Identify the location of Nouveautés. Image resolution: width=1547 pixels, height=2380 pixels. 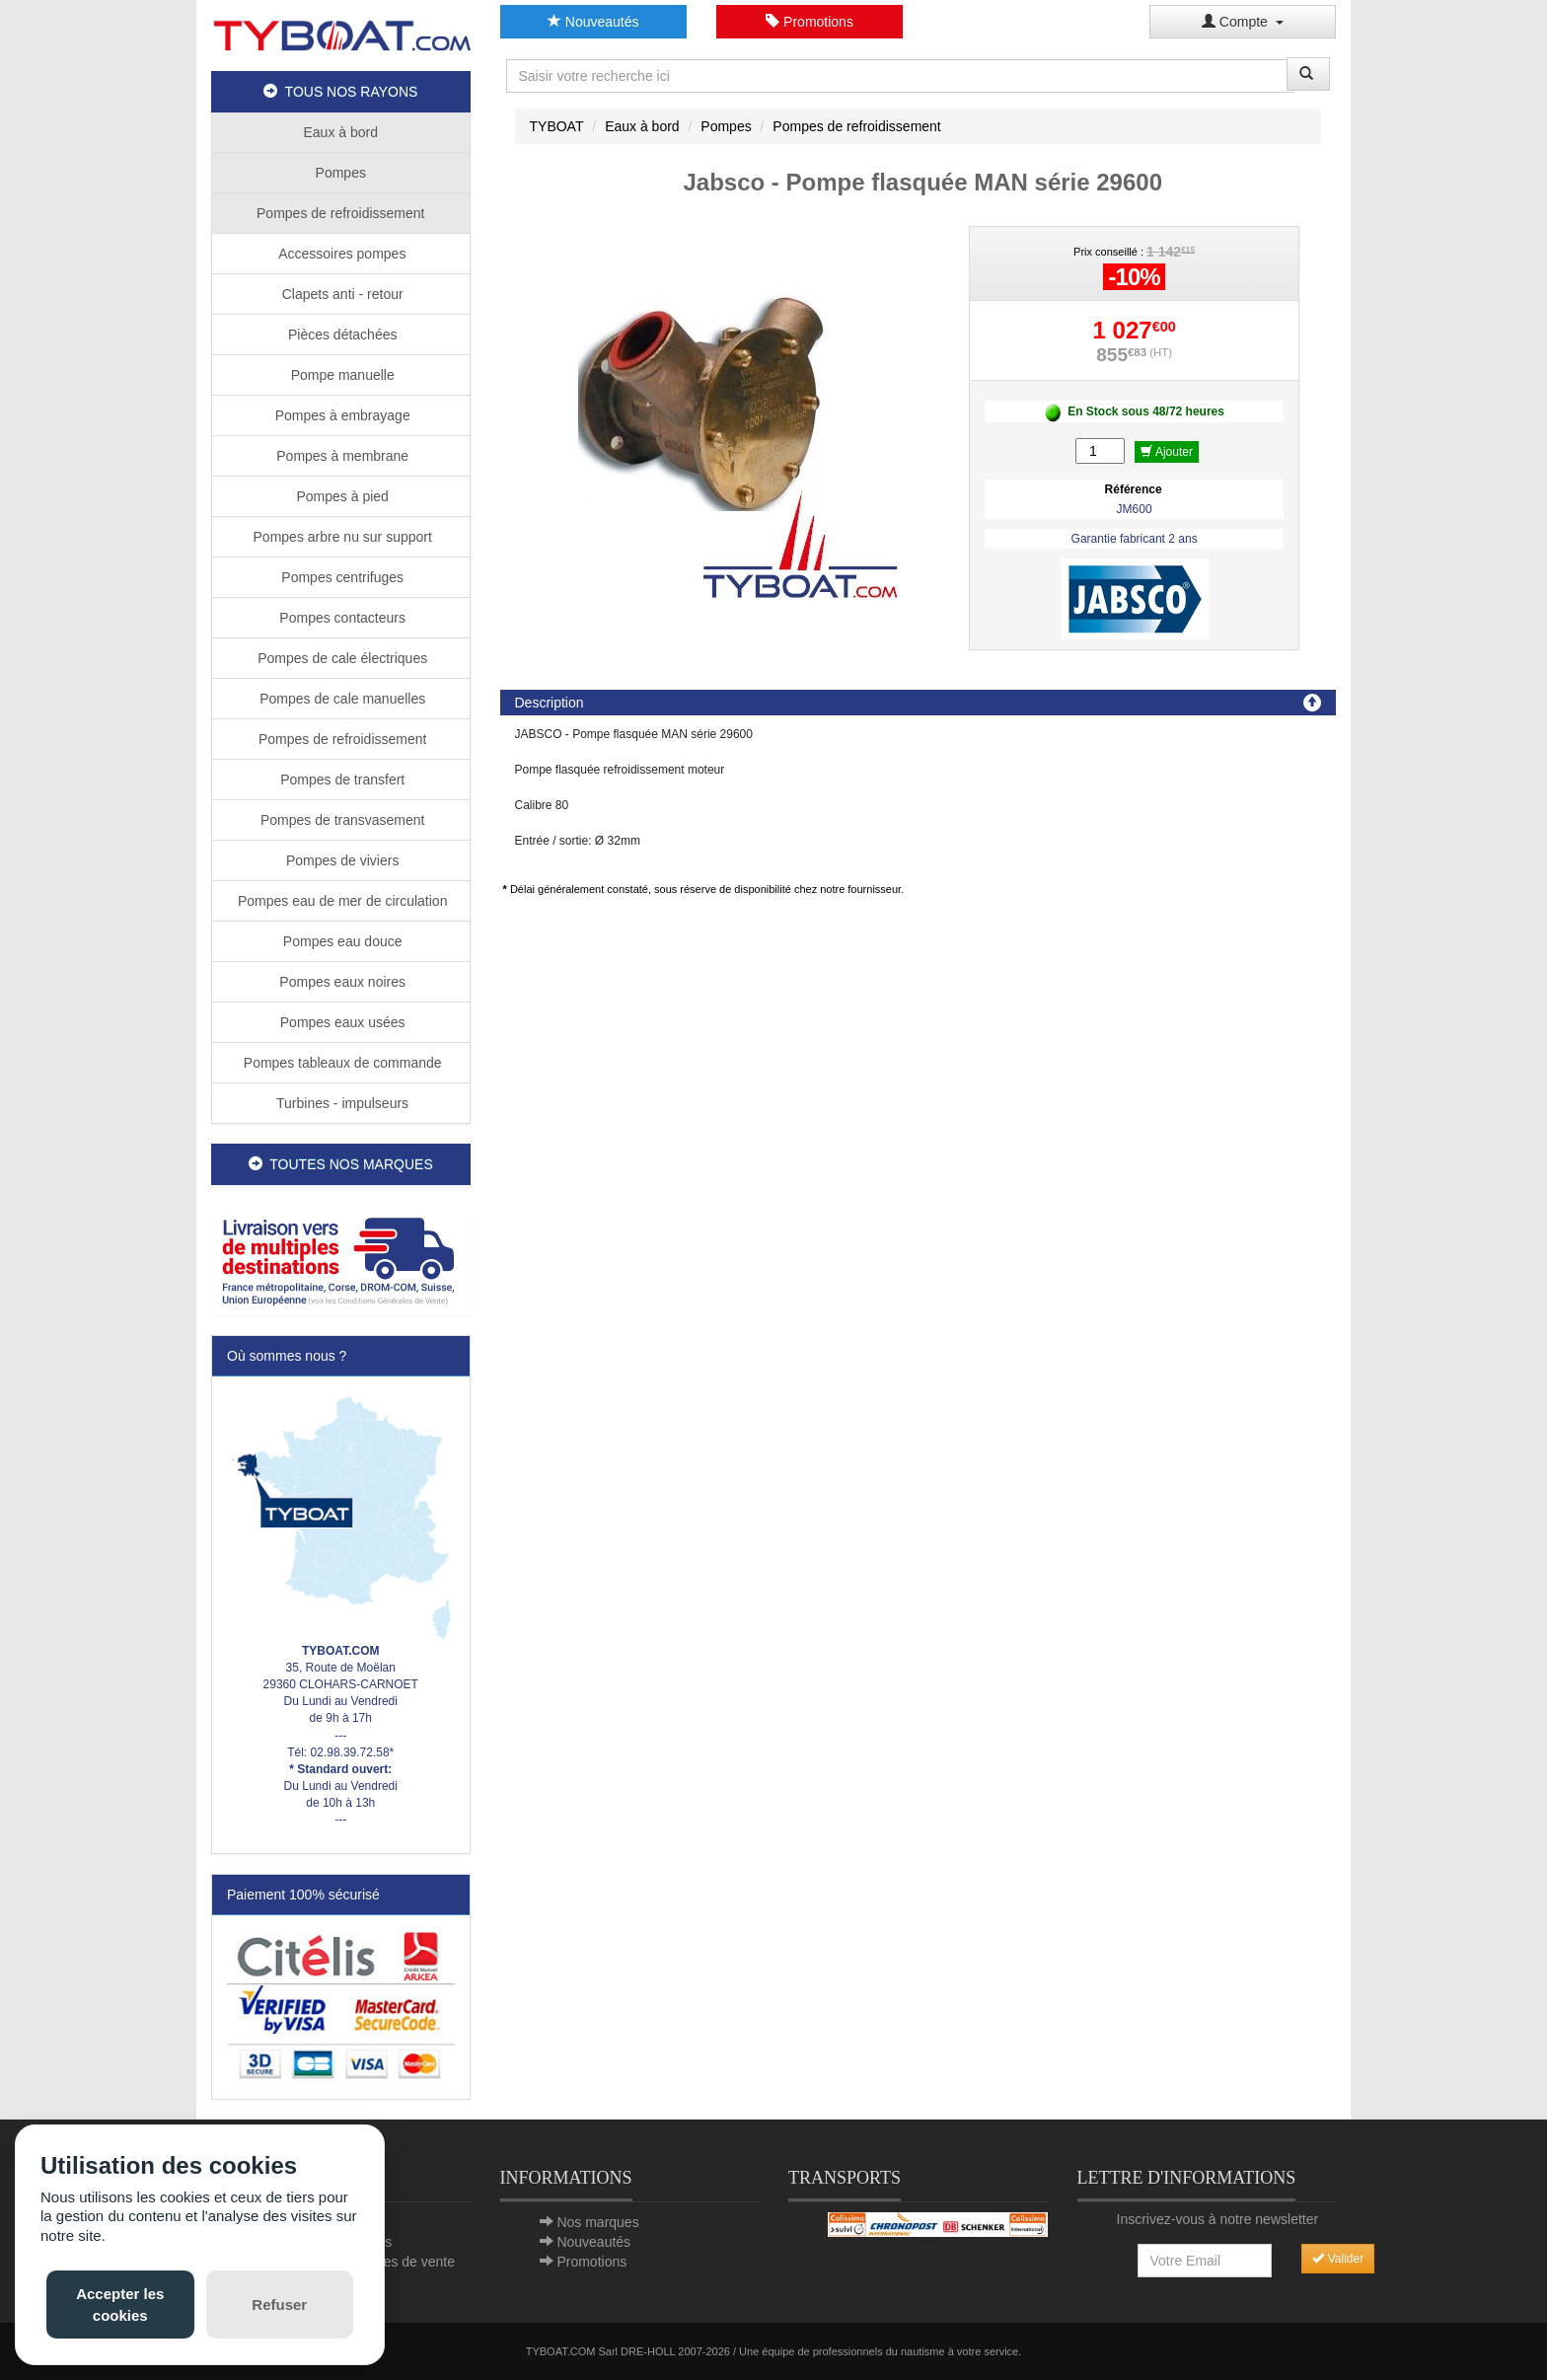
(593, 22).